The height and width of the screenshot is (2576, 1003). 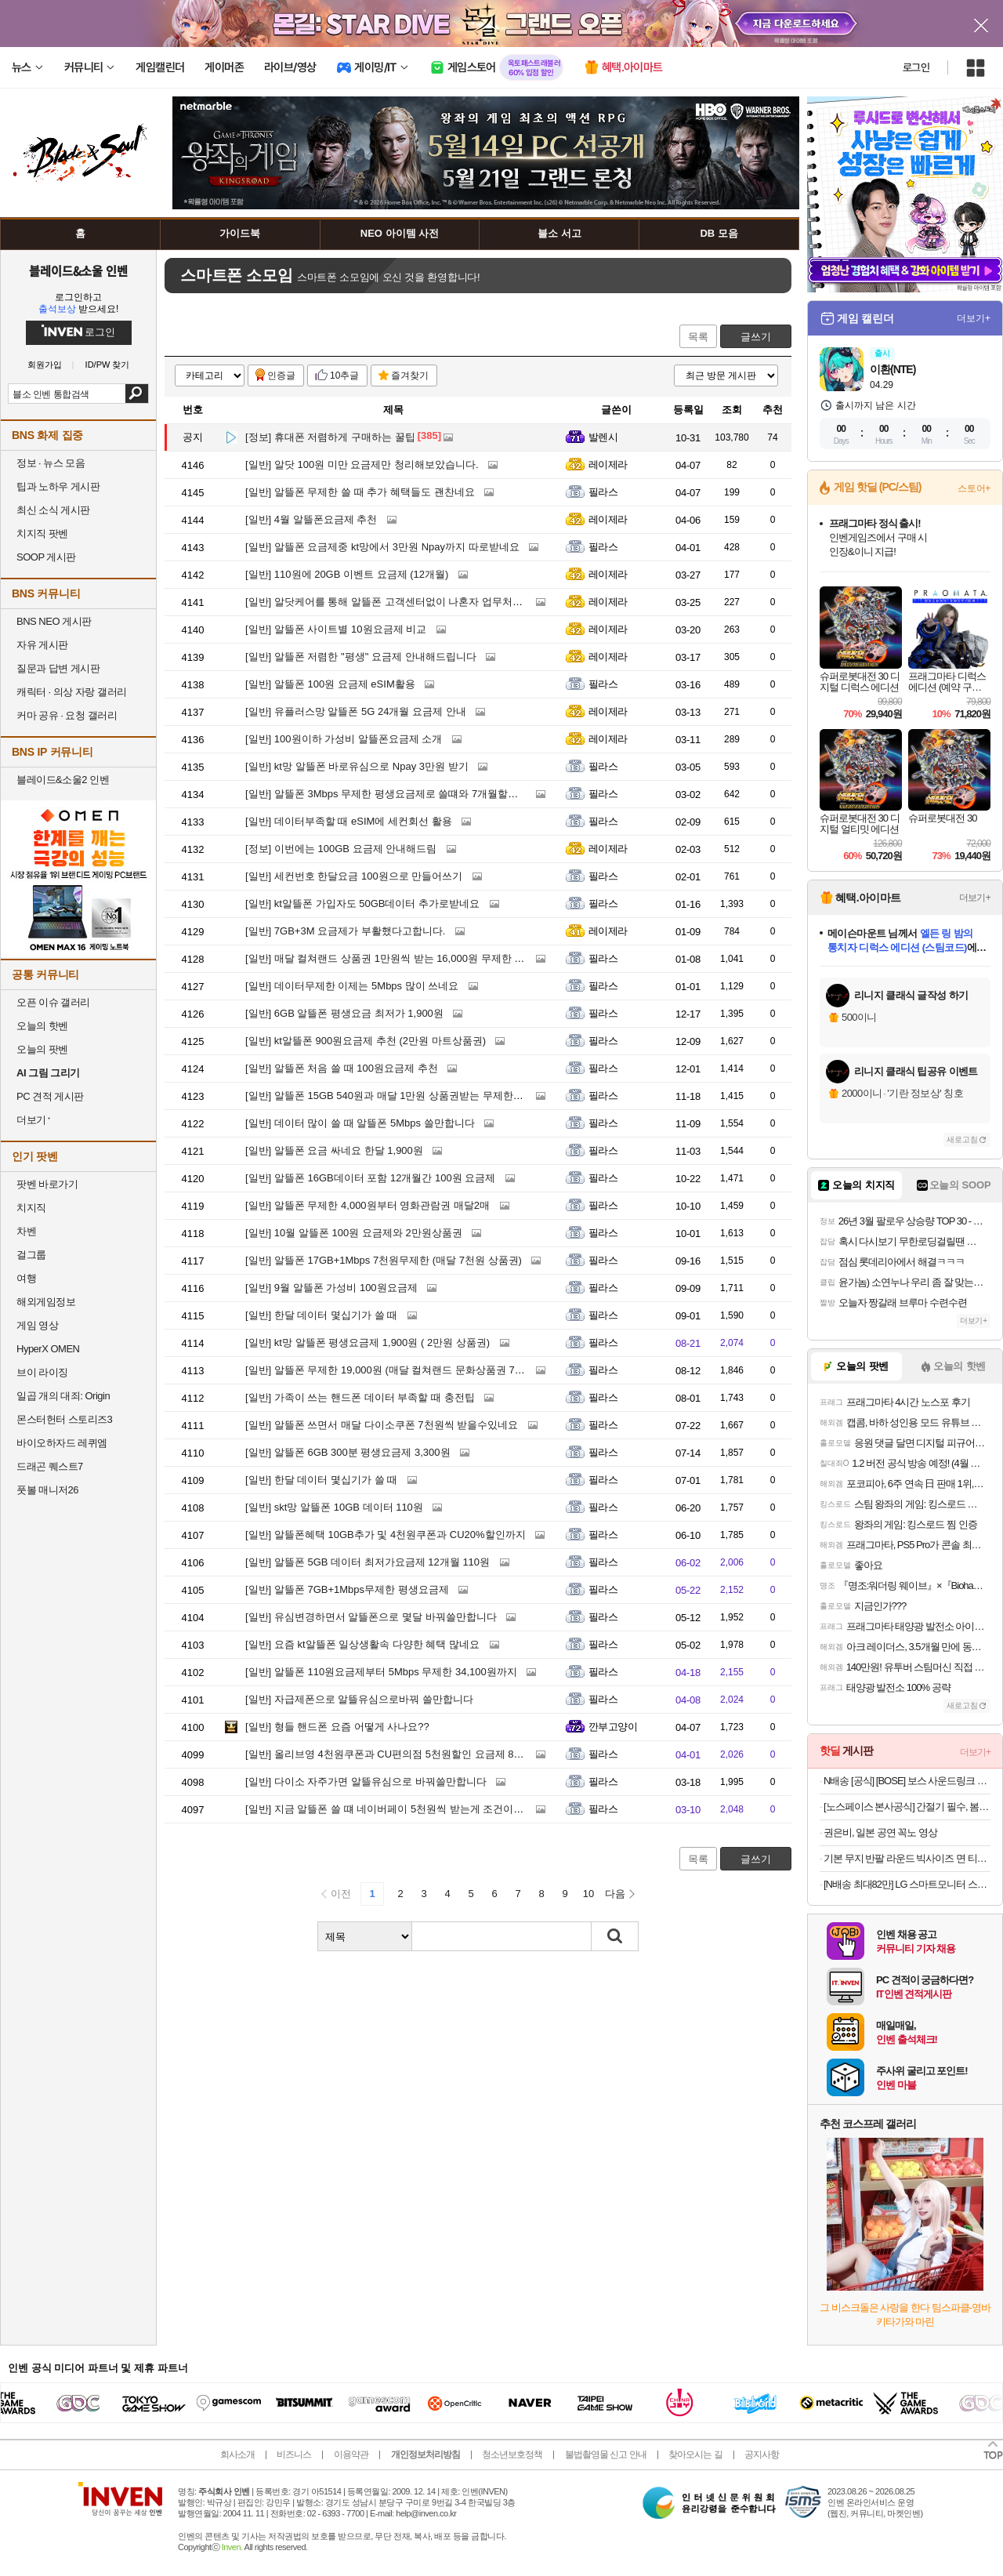 I want to click on 알닷 100원 미만 요금제만 청리해보았습니다., so click(x=362, y=464).